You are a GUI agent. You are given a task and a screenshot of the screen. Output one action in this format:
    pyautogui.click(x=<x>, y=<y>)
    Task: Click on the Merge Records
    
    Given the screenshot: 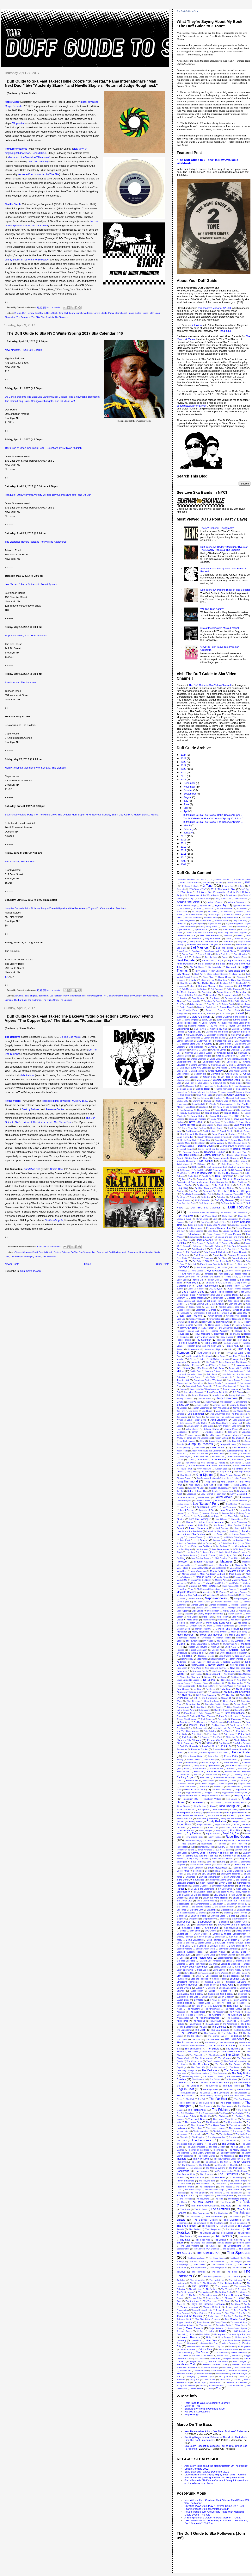 What is the action you would take?
    pyautogui.click(x=13, y=106)
    